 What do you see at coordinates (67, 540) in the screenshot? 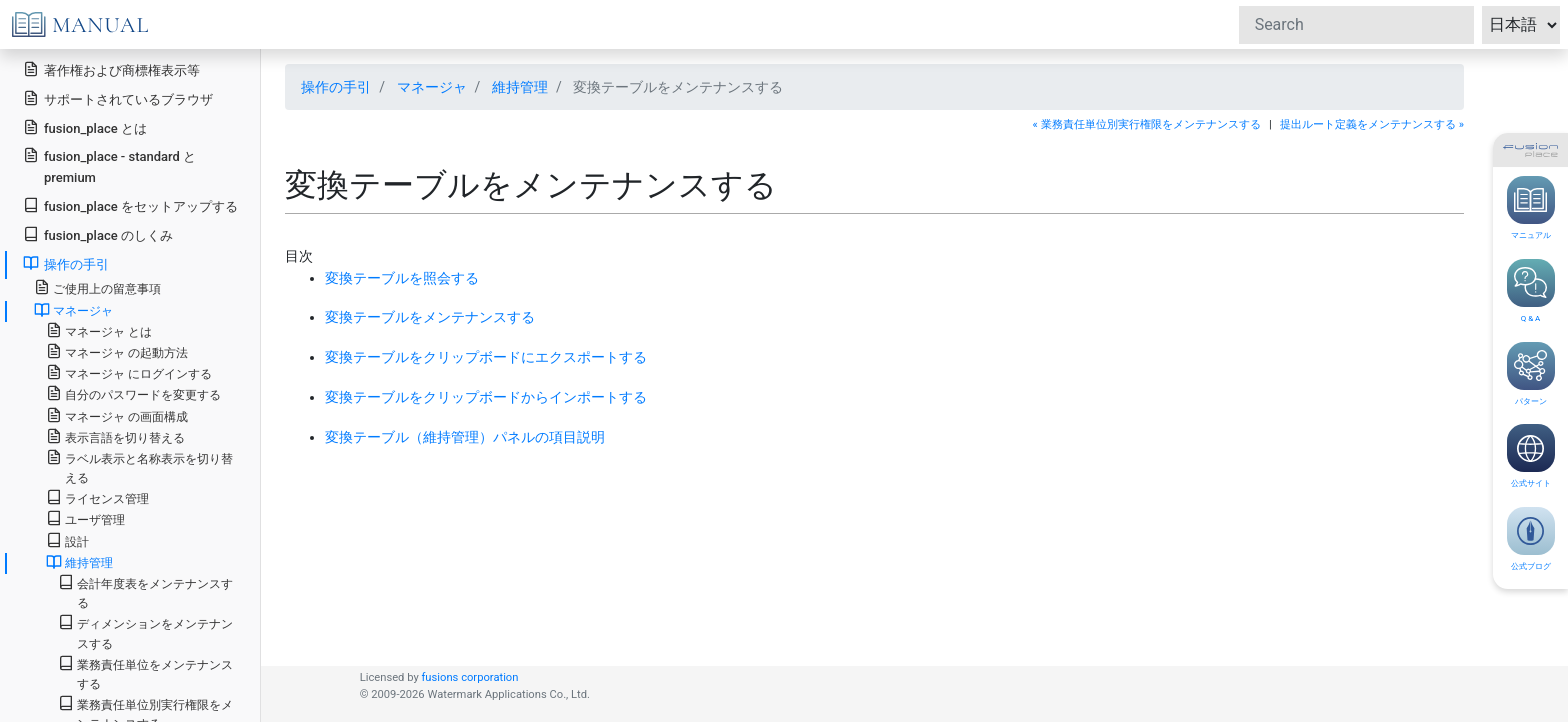
I see `設計` at bounding box center [67, 540].